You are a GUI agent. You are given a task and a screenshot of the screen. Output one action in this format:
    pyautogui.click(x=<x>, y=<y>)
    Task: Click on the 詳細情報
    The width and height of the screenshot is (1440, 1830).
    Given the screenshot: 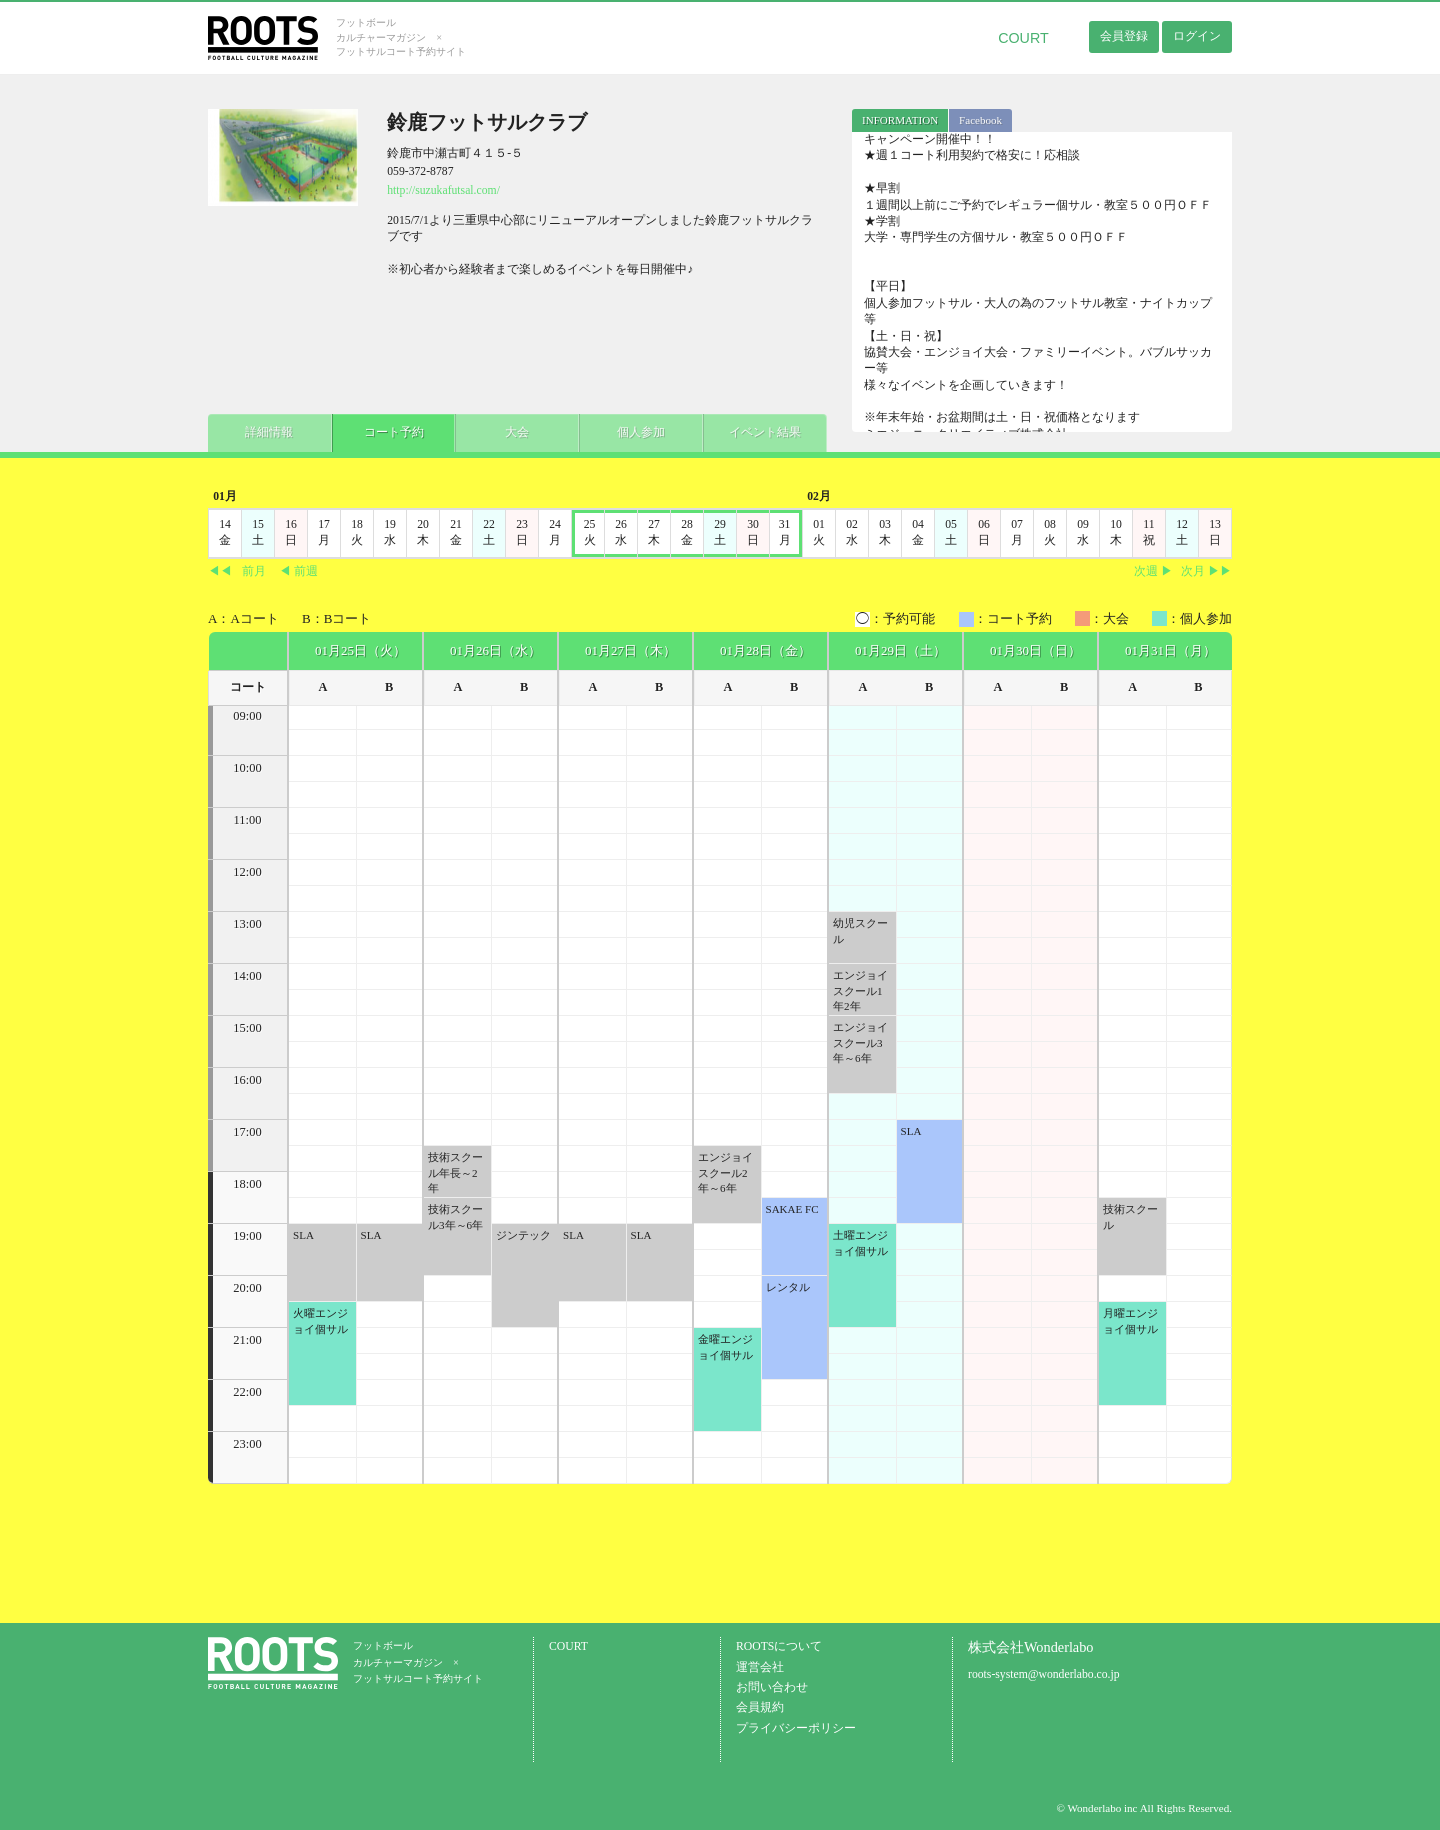 What is the action you would take?
    pyautogui.click(x=268, y=431)
    